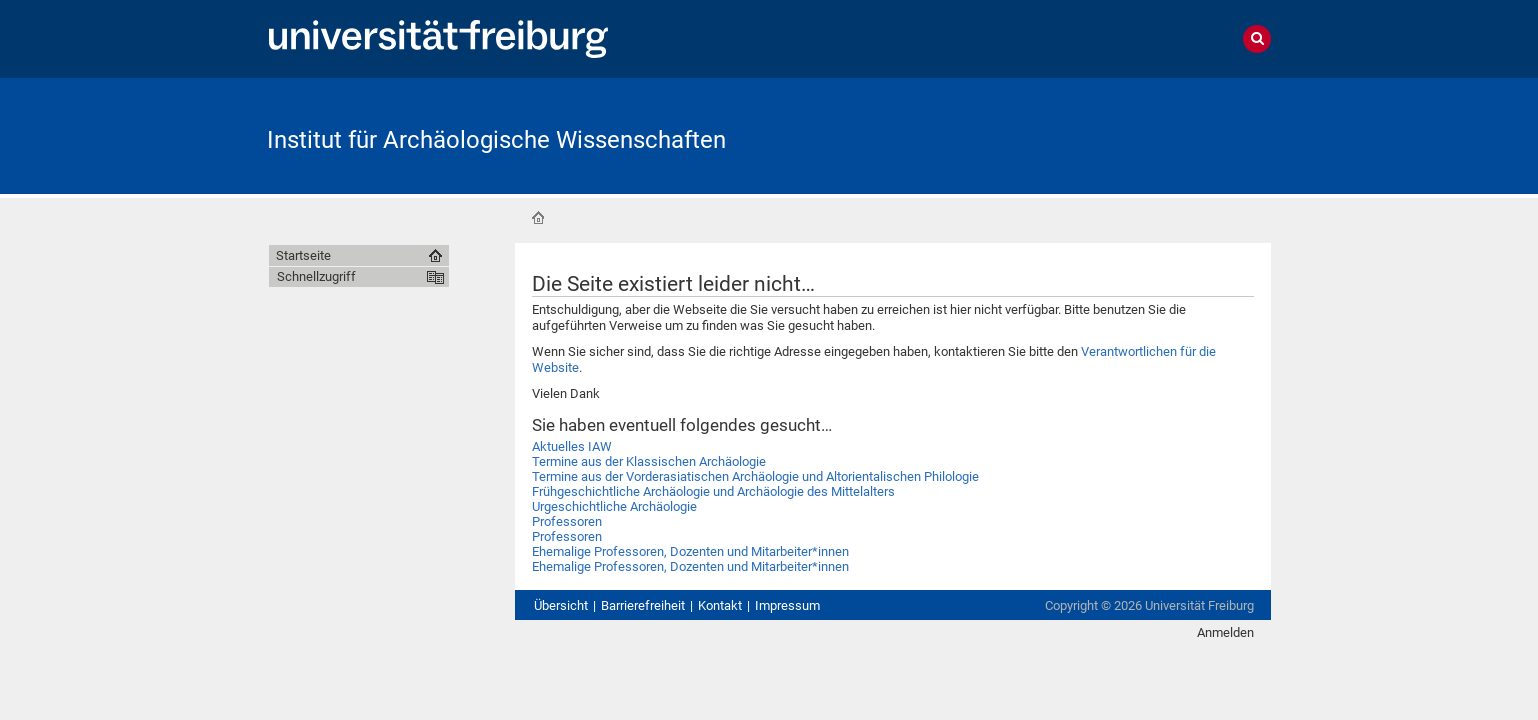 The image size is (1538, 720). What do you see at coordinates (1225, 632) in the screenshot?
I see `Anmelden` at bounding box center [1225, 632].